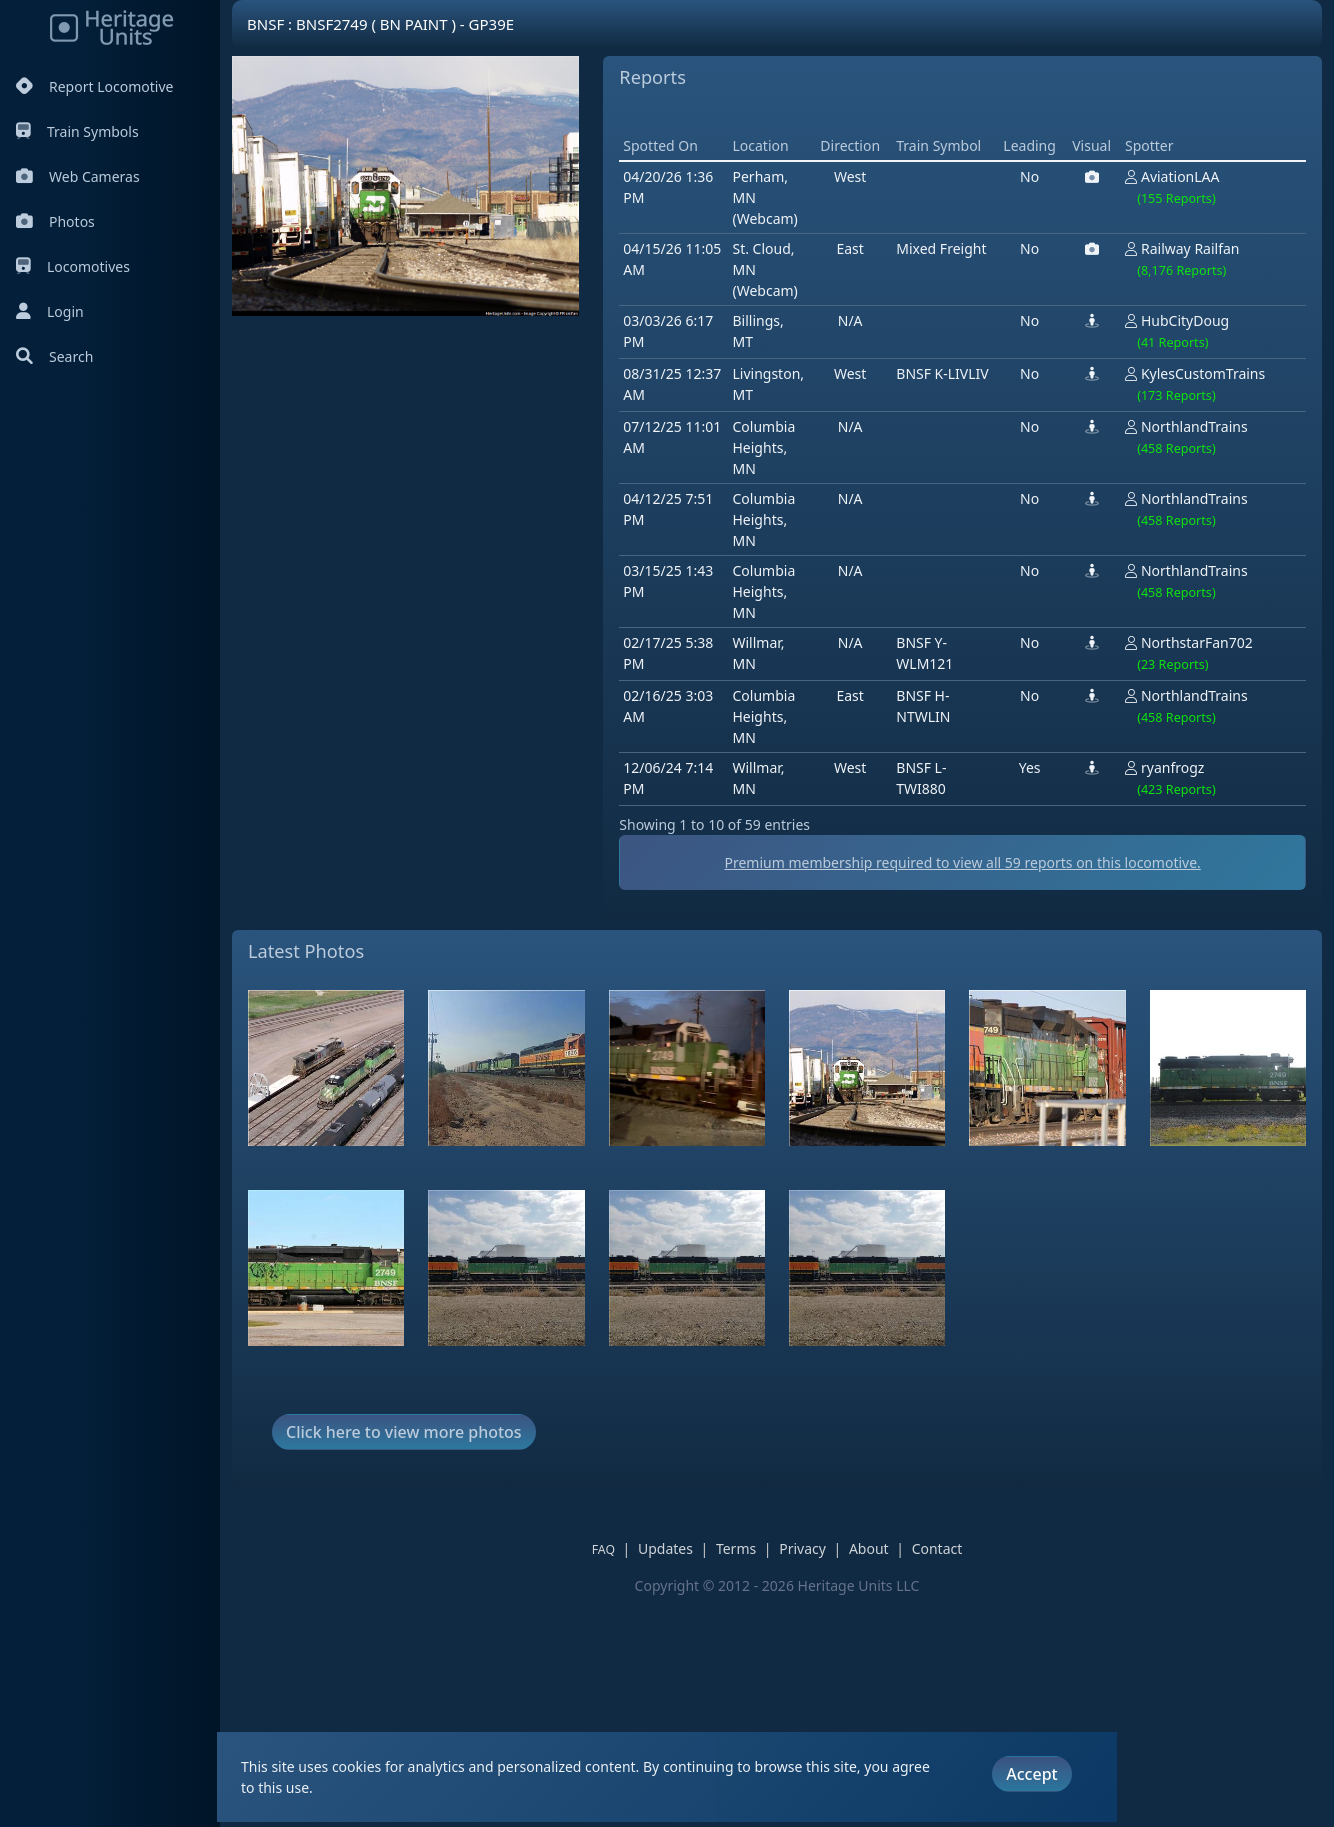 The height and width of the screenshot is (1827, 1334). I want to click on Click here to view more photos, so click(404, 1661).